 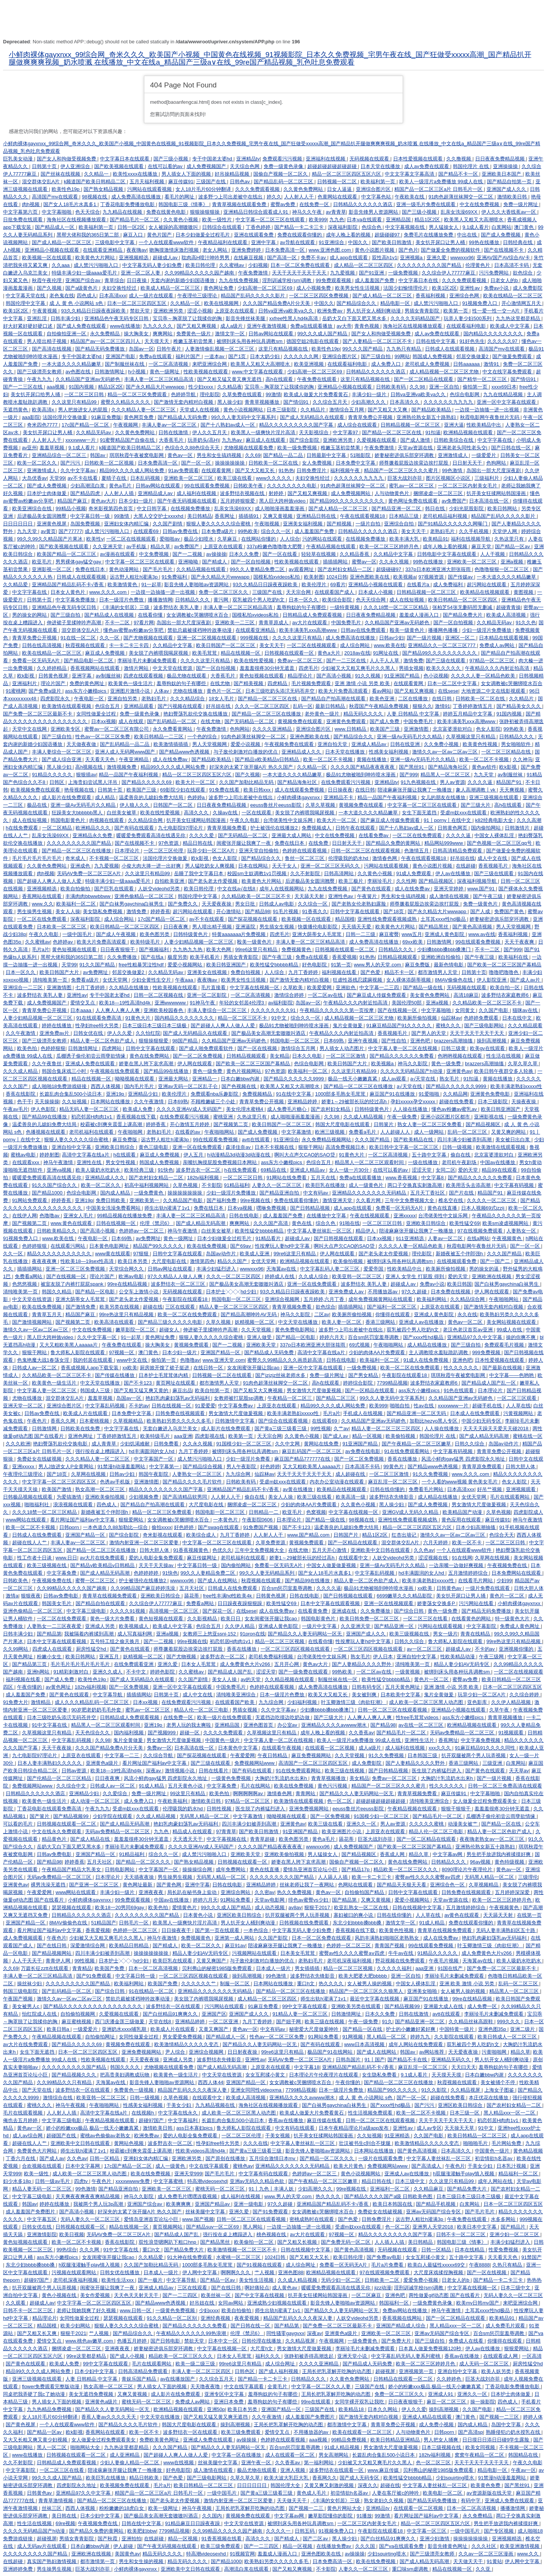 I want to click on 高清视频一区二区三区, so click(x=174, y=1611).